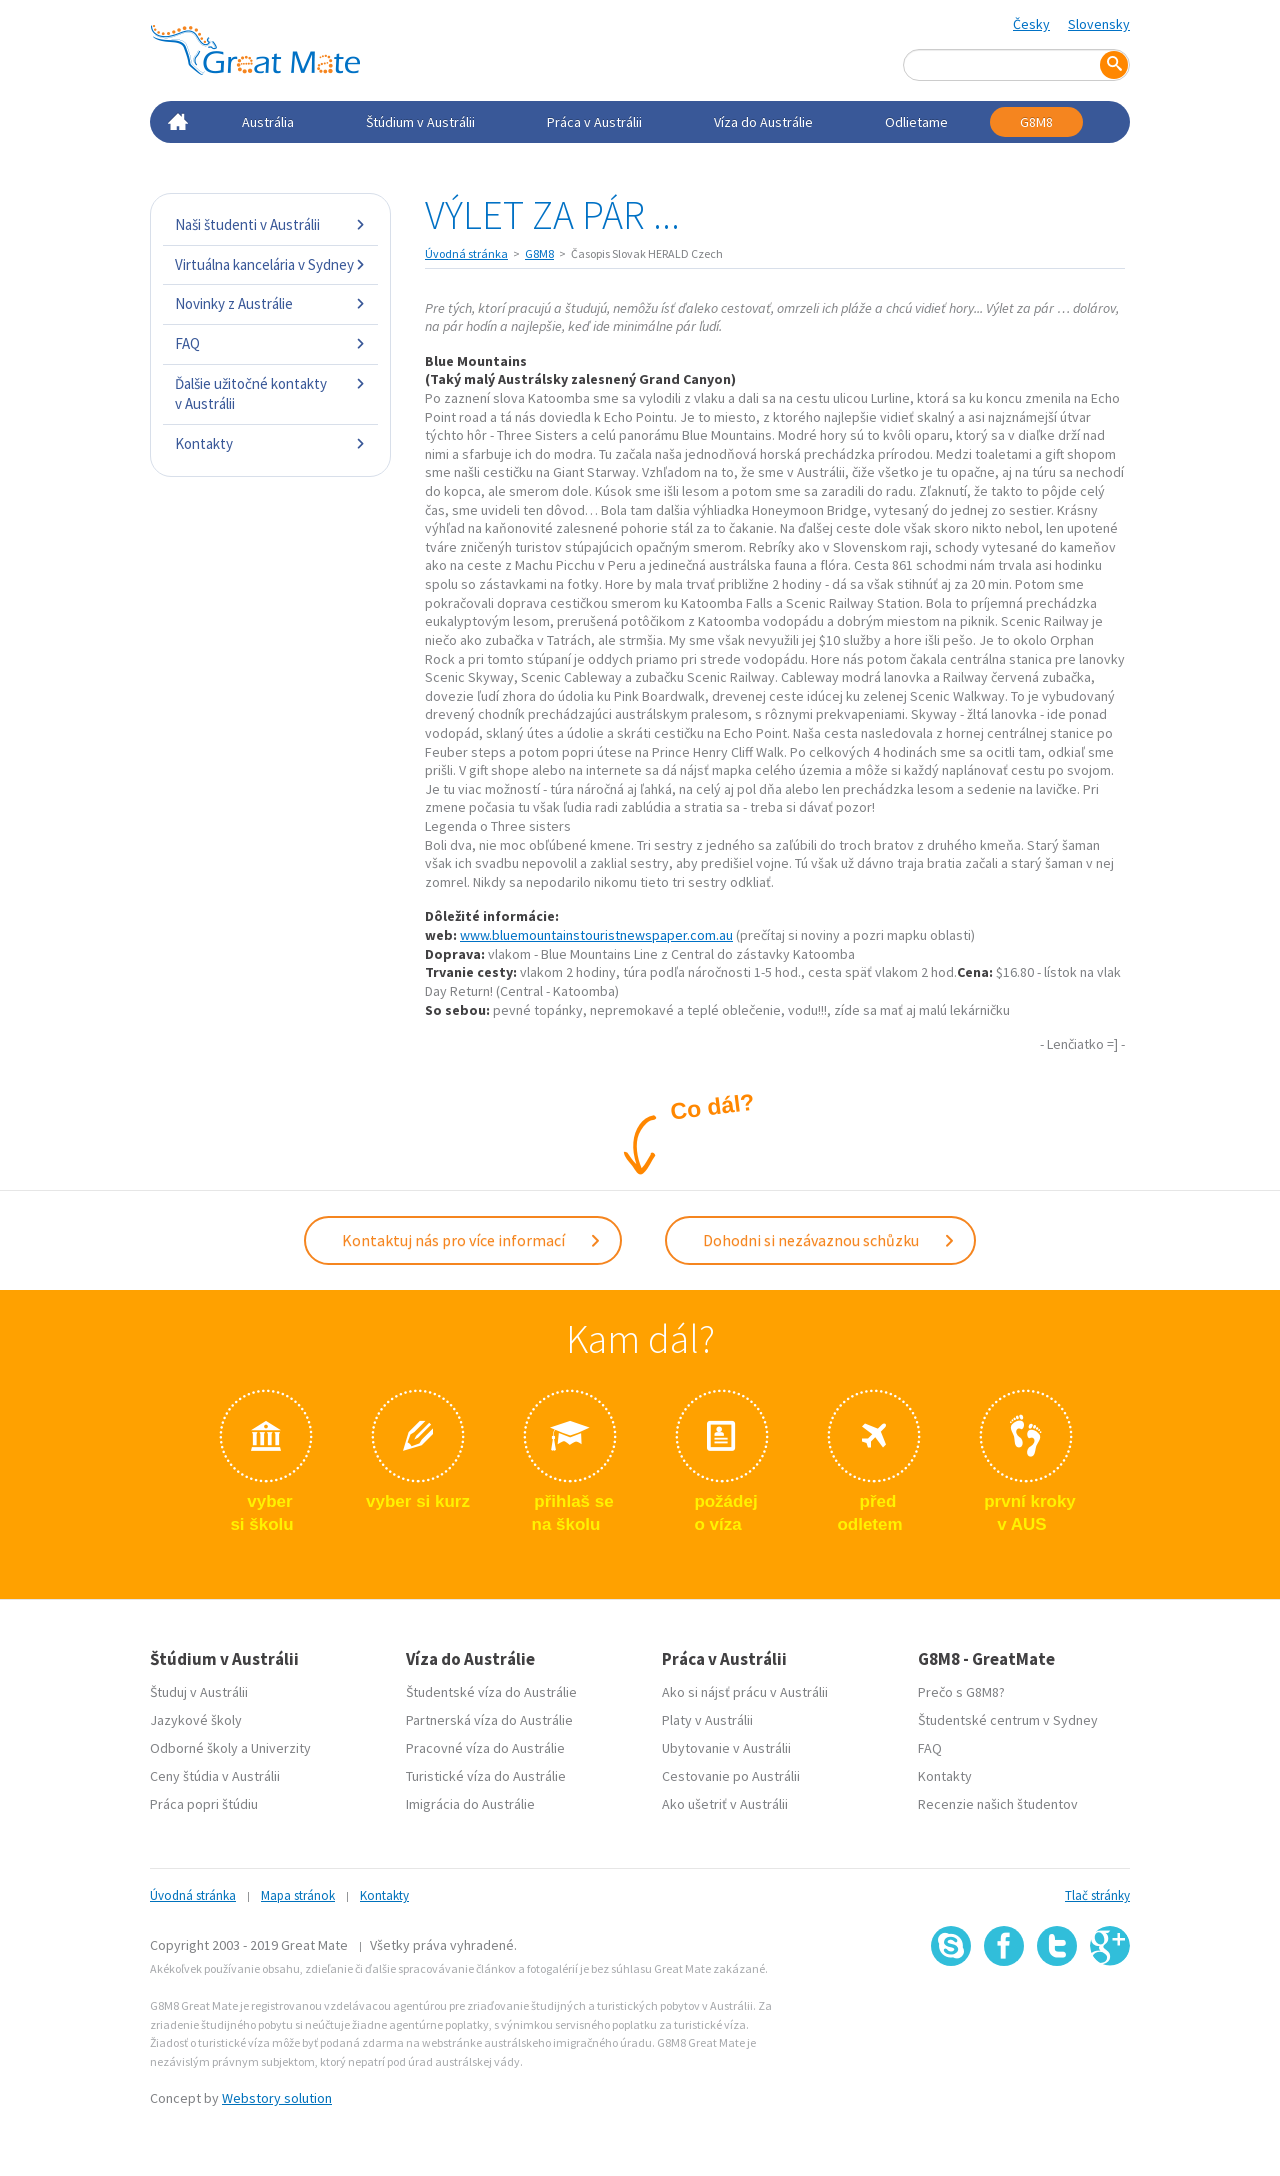 The image size is (1280, 2176). What do you see at coordinates (199, 1692) in the screenshot?
I see `Študuj v Austrálii` at bounding box center [199, 1692].